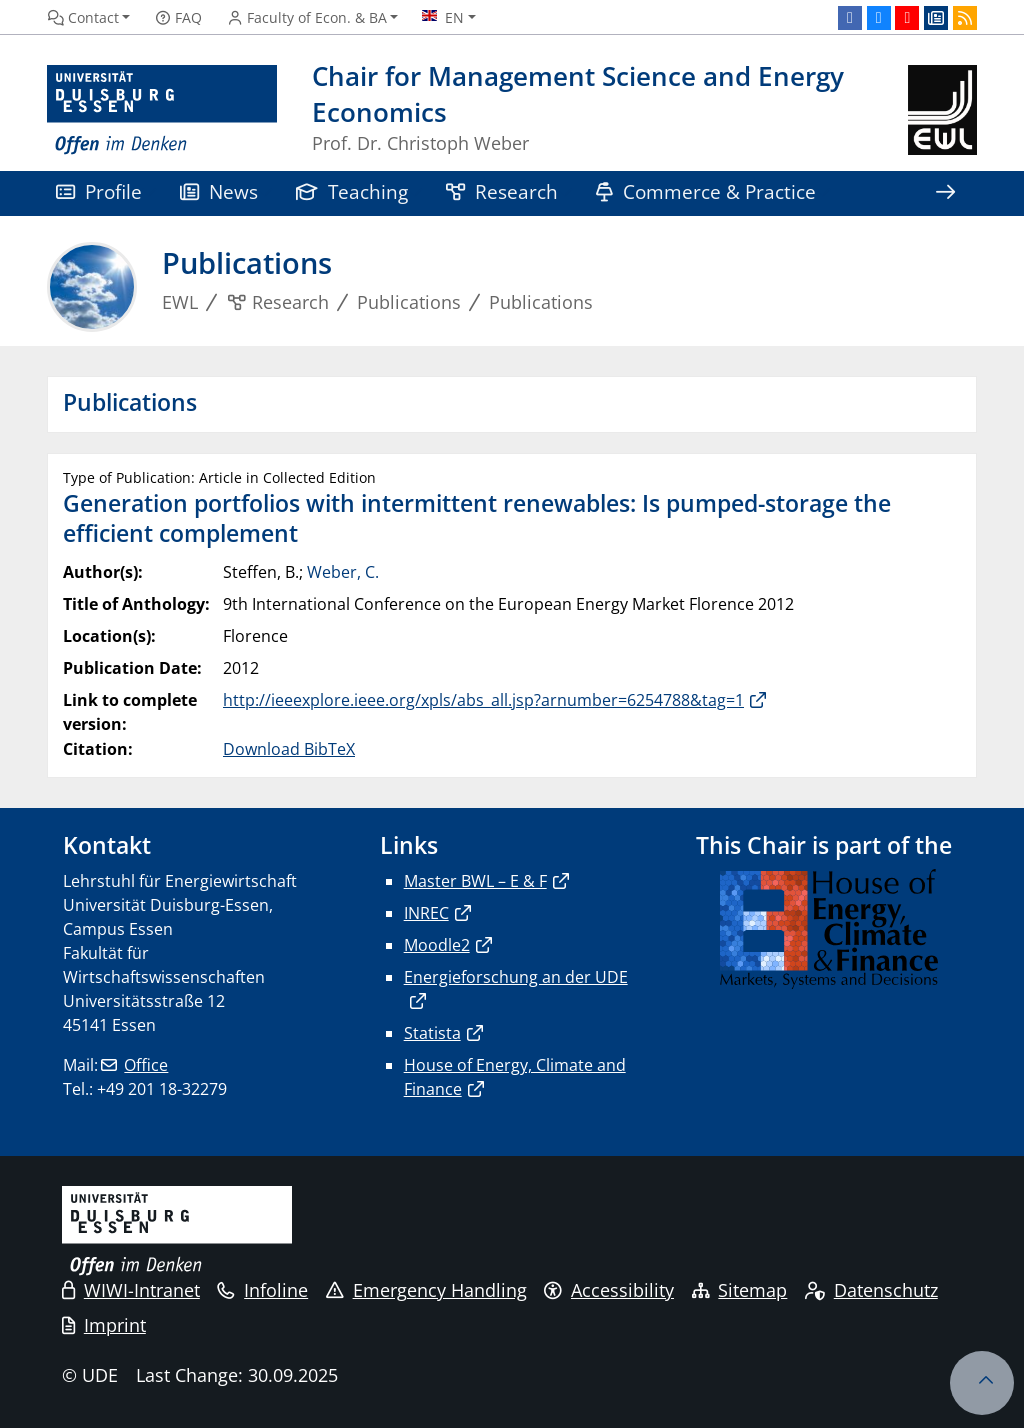  Describe the element at coordinates (740, 1290) in the screenshot. I see `Sitemap` at that location.